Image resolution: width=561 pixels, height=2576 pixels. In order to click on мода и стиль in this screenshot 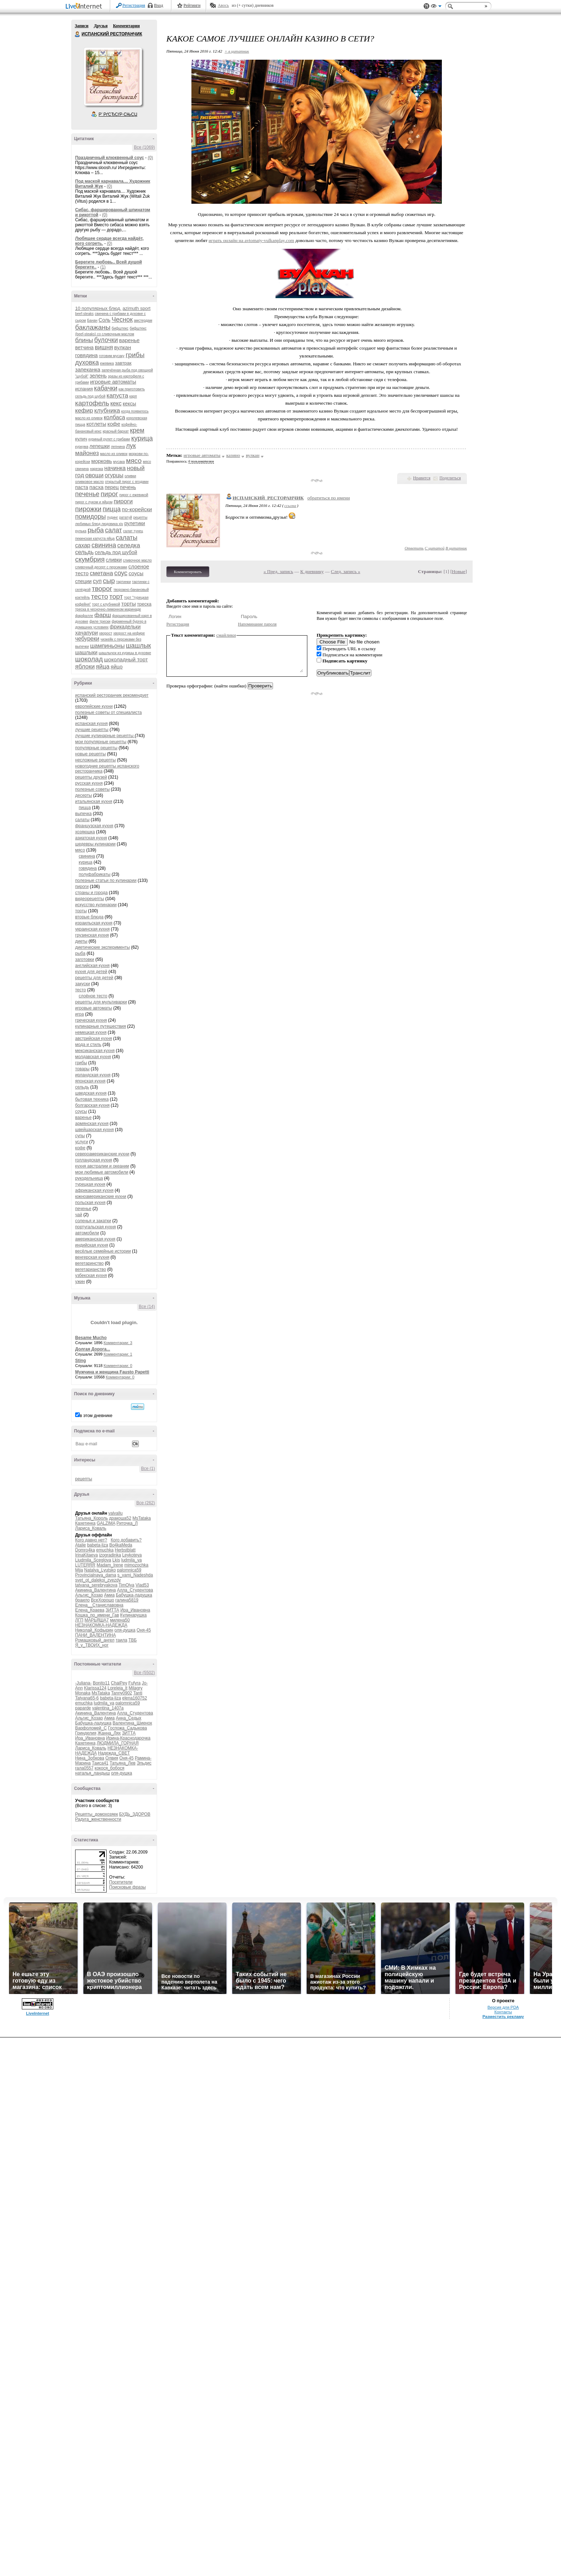, I will do `click(88, 1044)`.